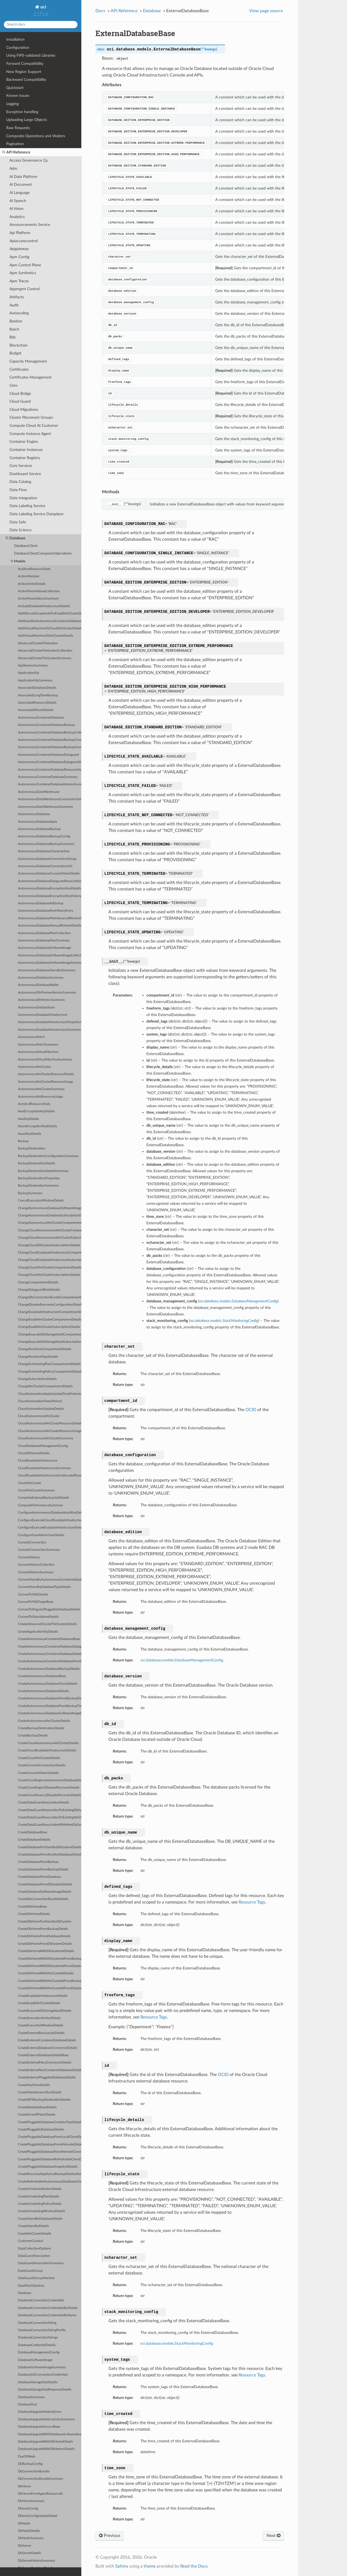 The image size is (347, 2576). Describe the element at coordinates (47, 1750) in the screenshot. I see `CreateCloudExadataInfrastructureDetails` at that location.